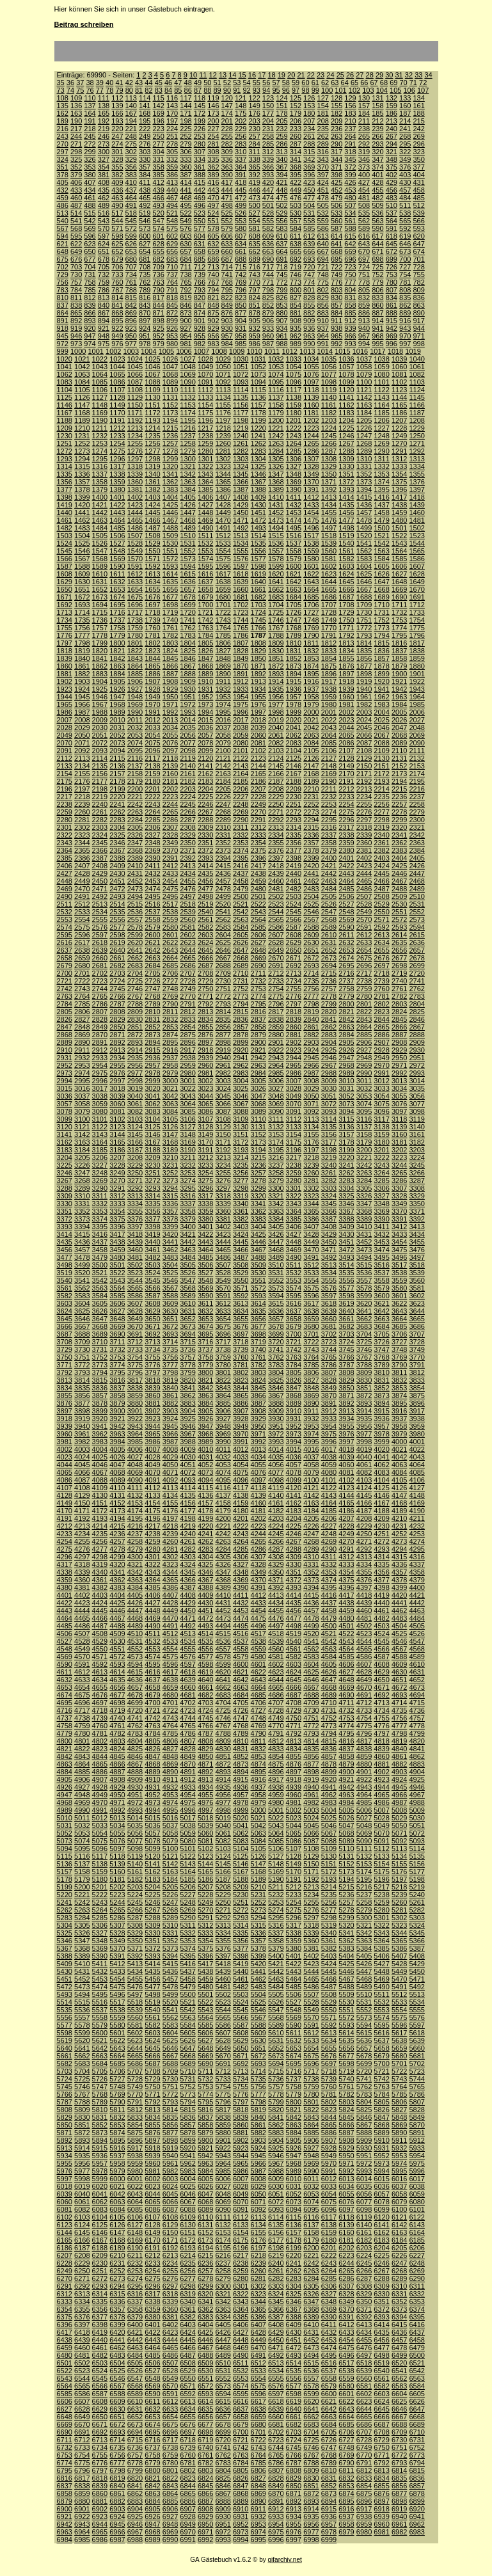  I want to click on 1056, so click(329, 366).